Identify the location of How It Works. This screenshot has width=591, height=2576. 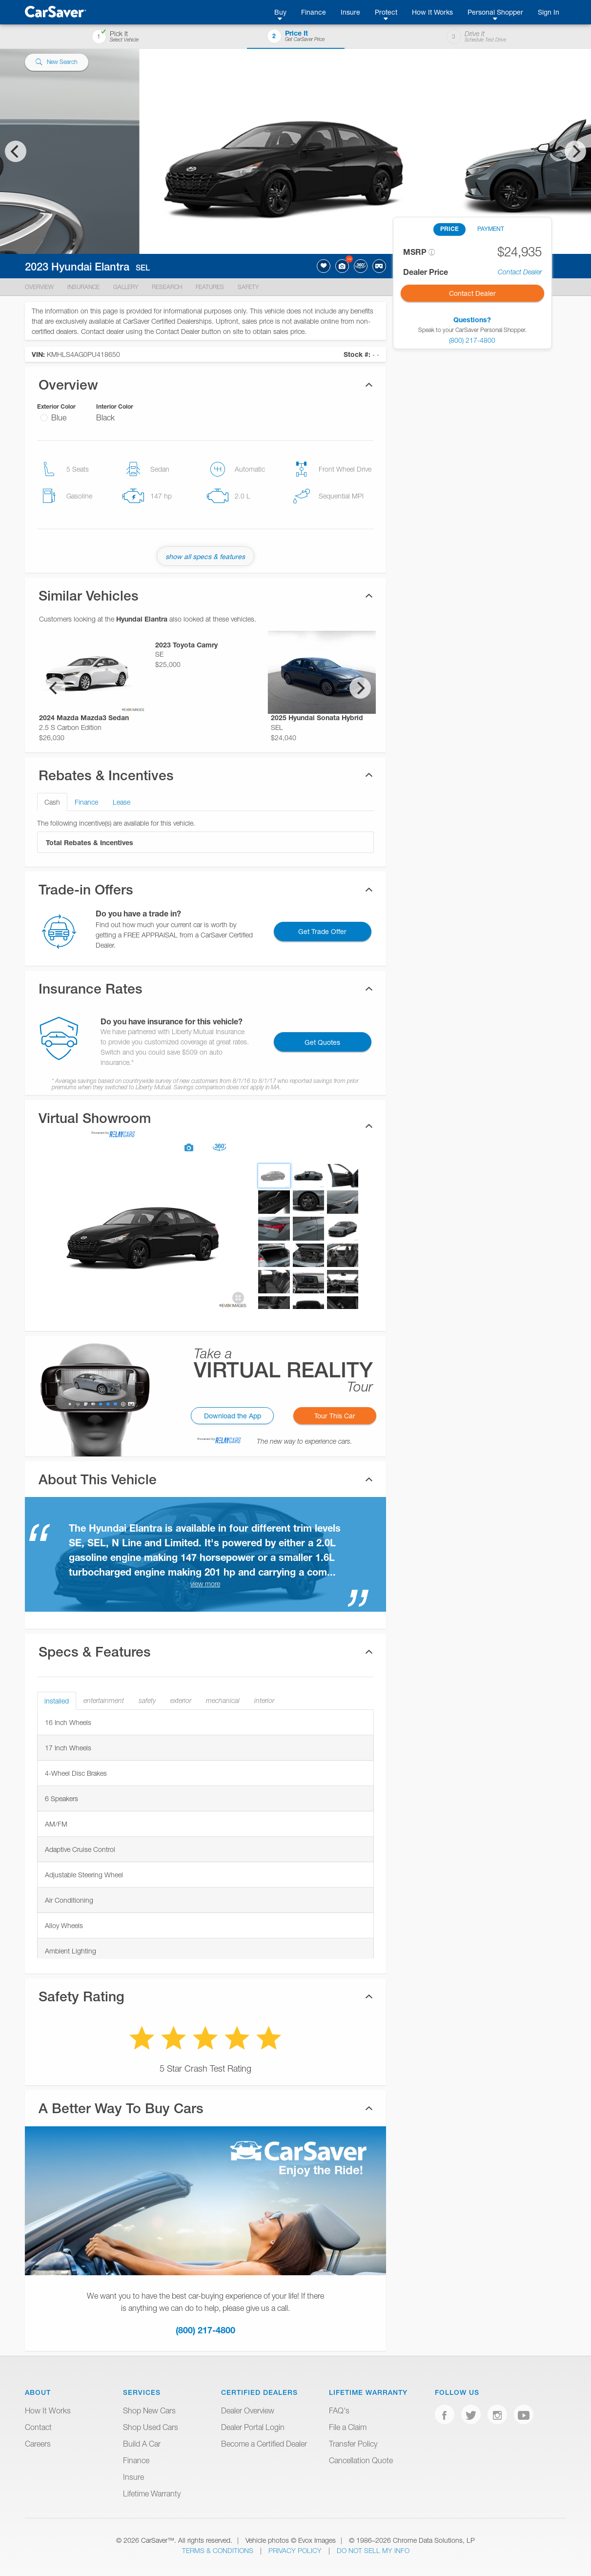
(432, 12).